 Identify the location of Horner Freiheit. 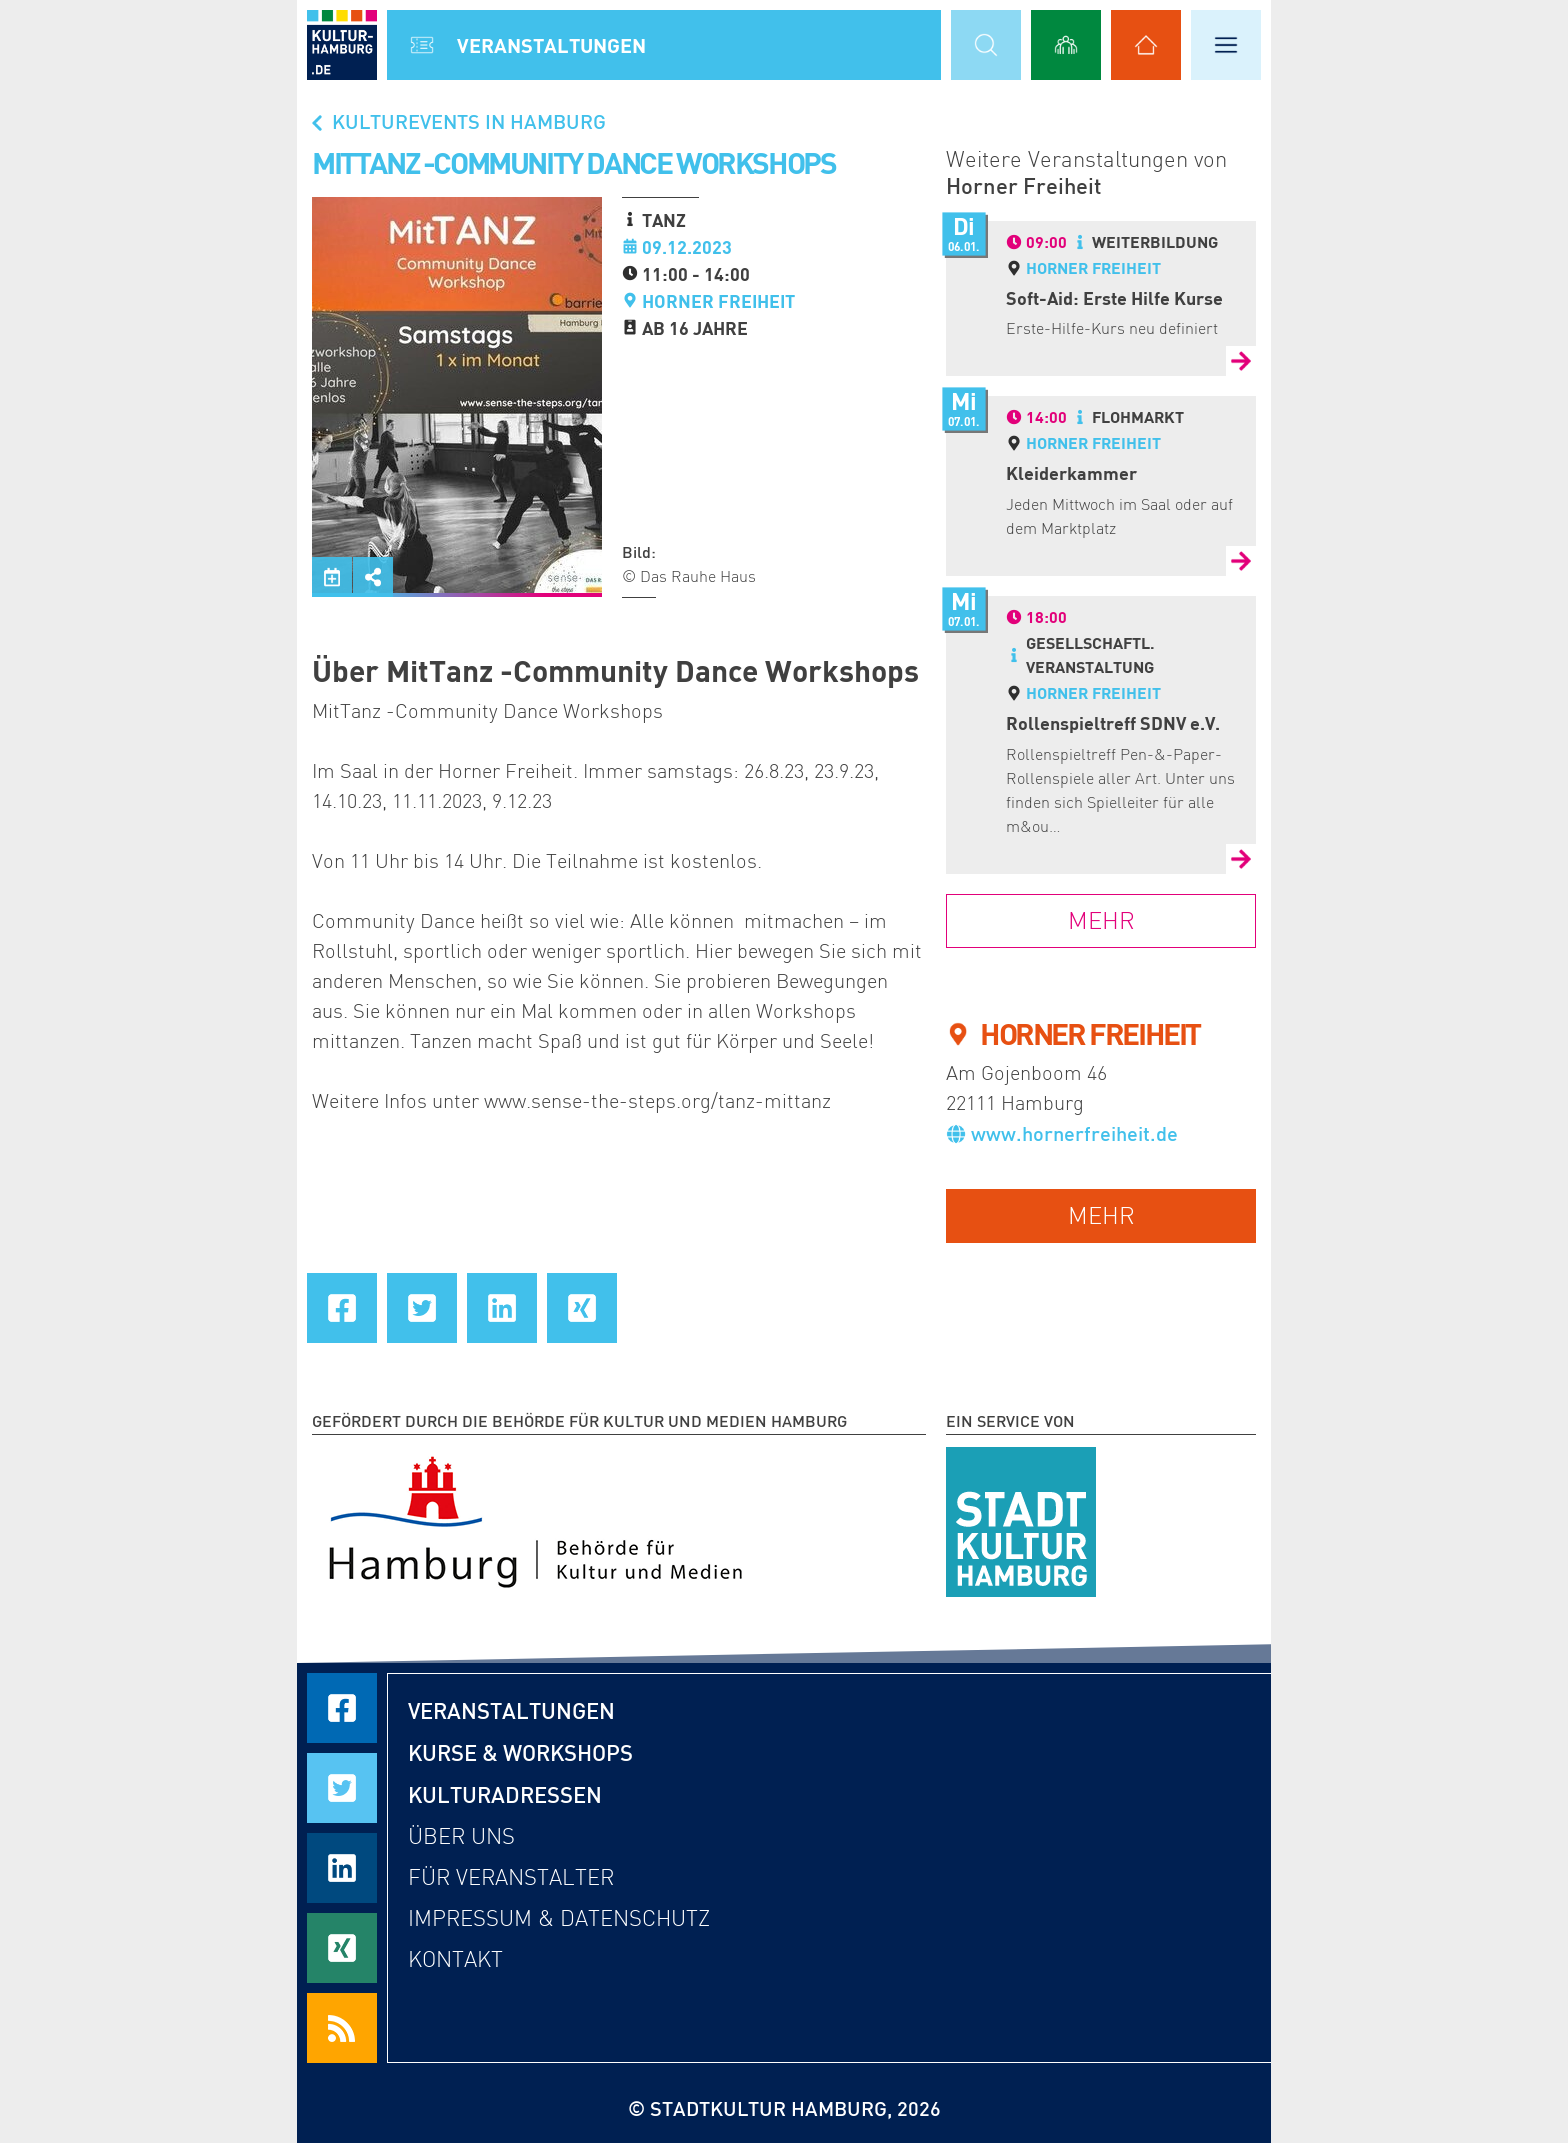
(718, 301).